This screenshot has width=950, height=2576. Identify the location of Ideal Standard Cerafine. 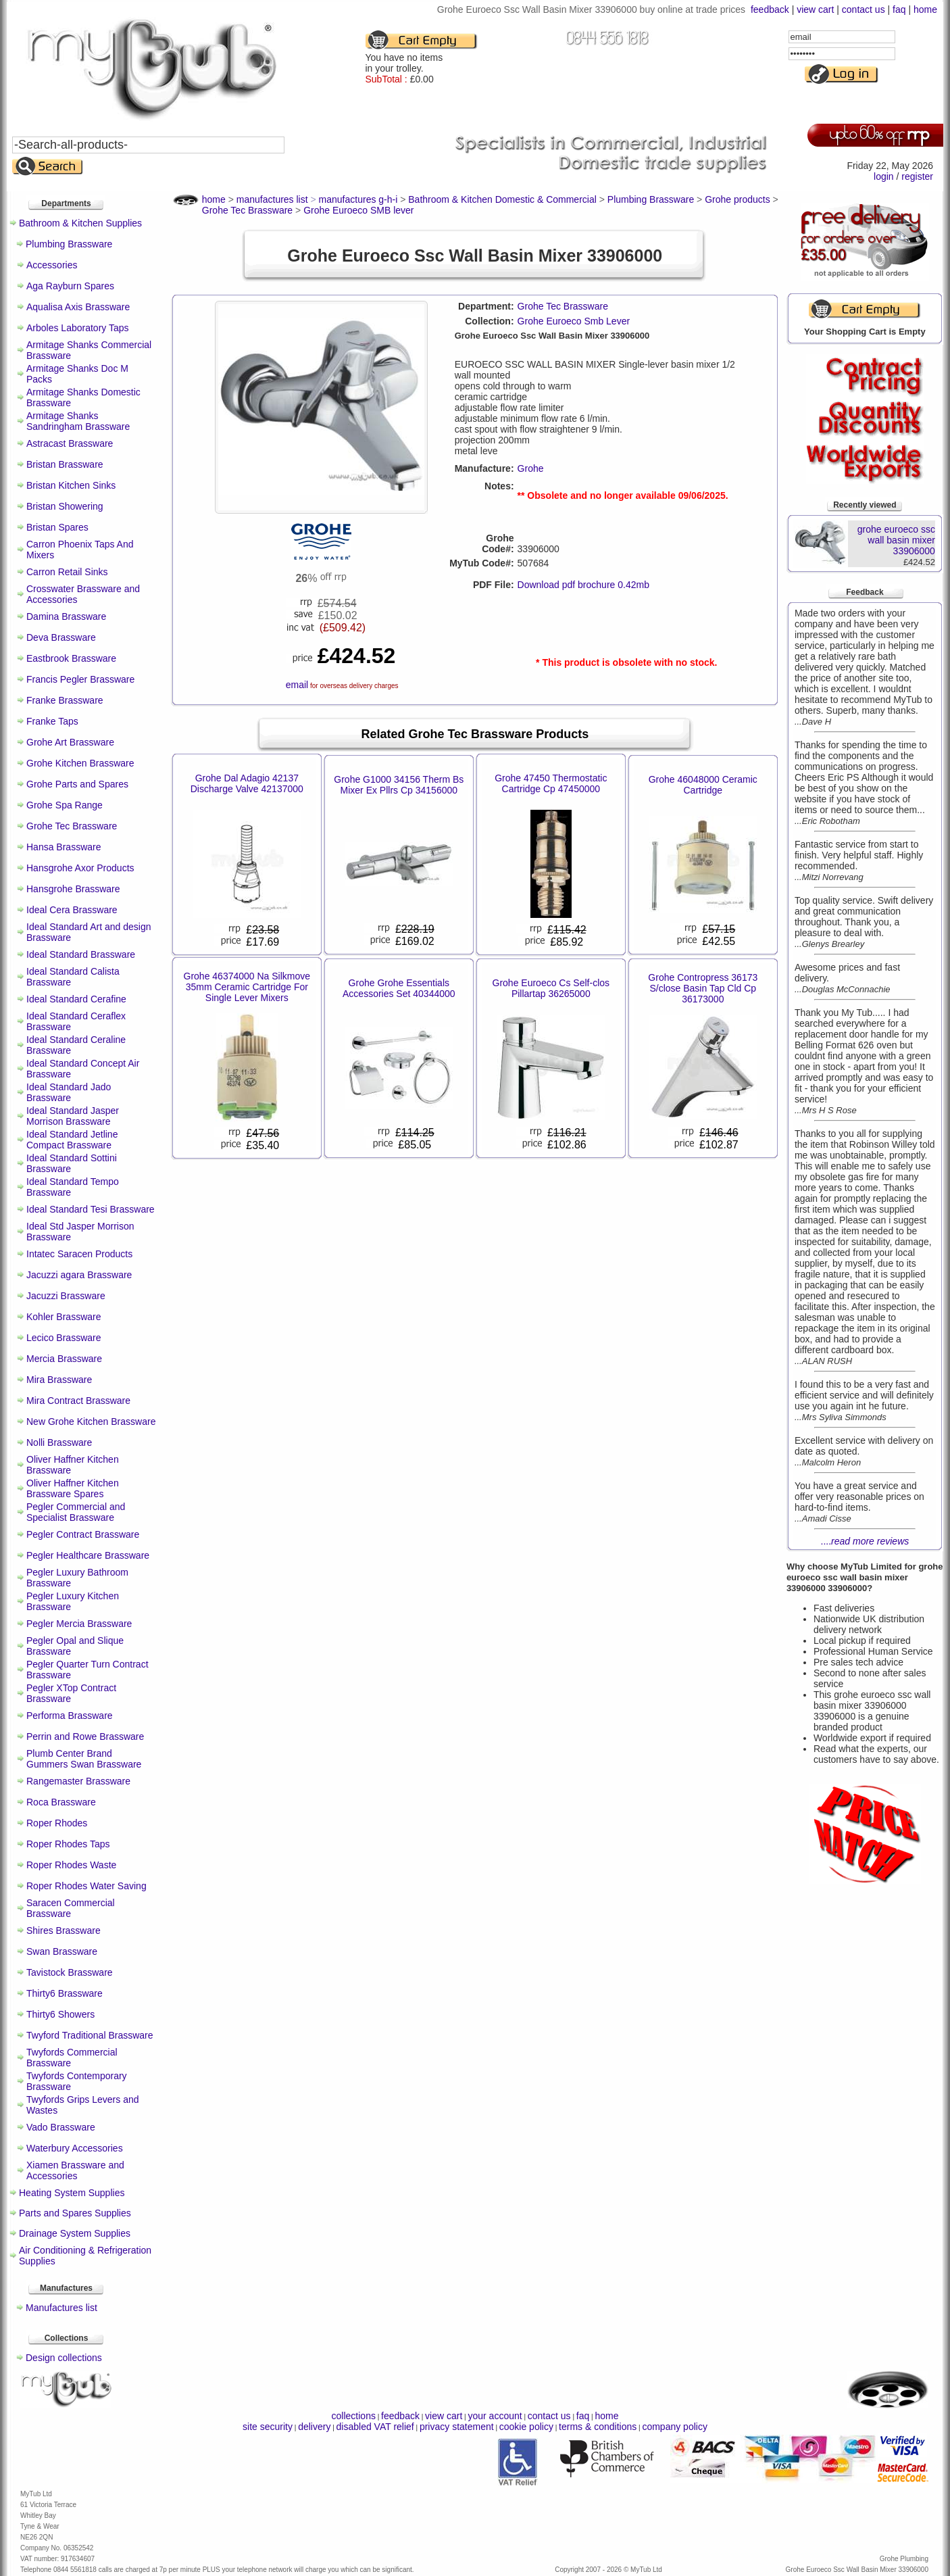
(76, 999).